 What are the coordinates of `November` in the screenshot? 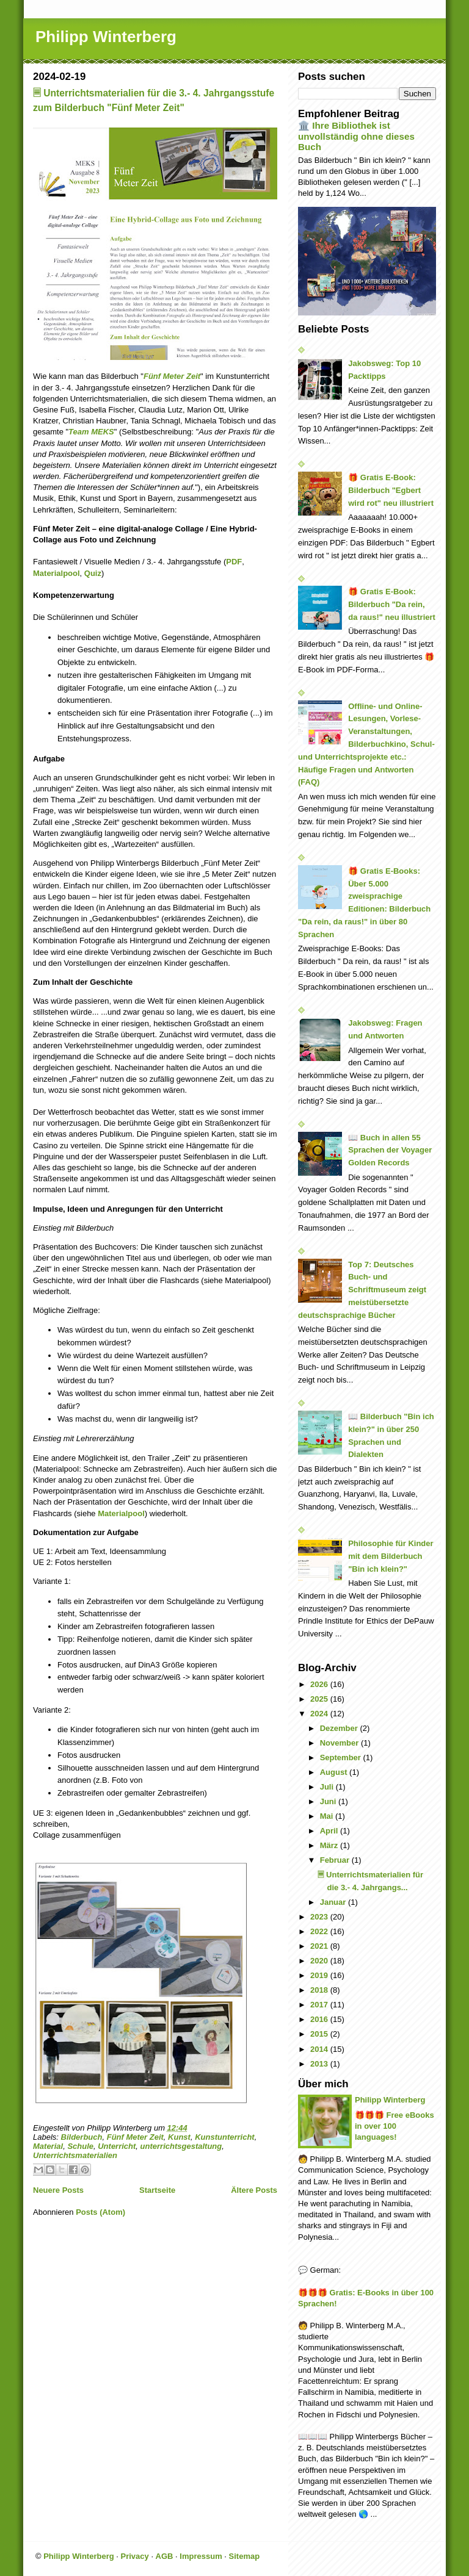 It's located at (340, 1742).